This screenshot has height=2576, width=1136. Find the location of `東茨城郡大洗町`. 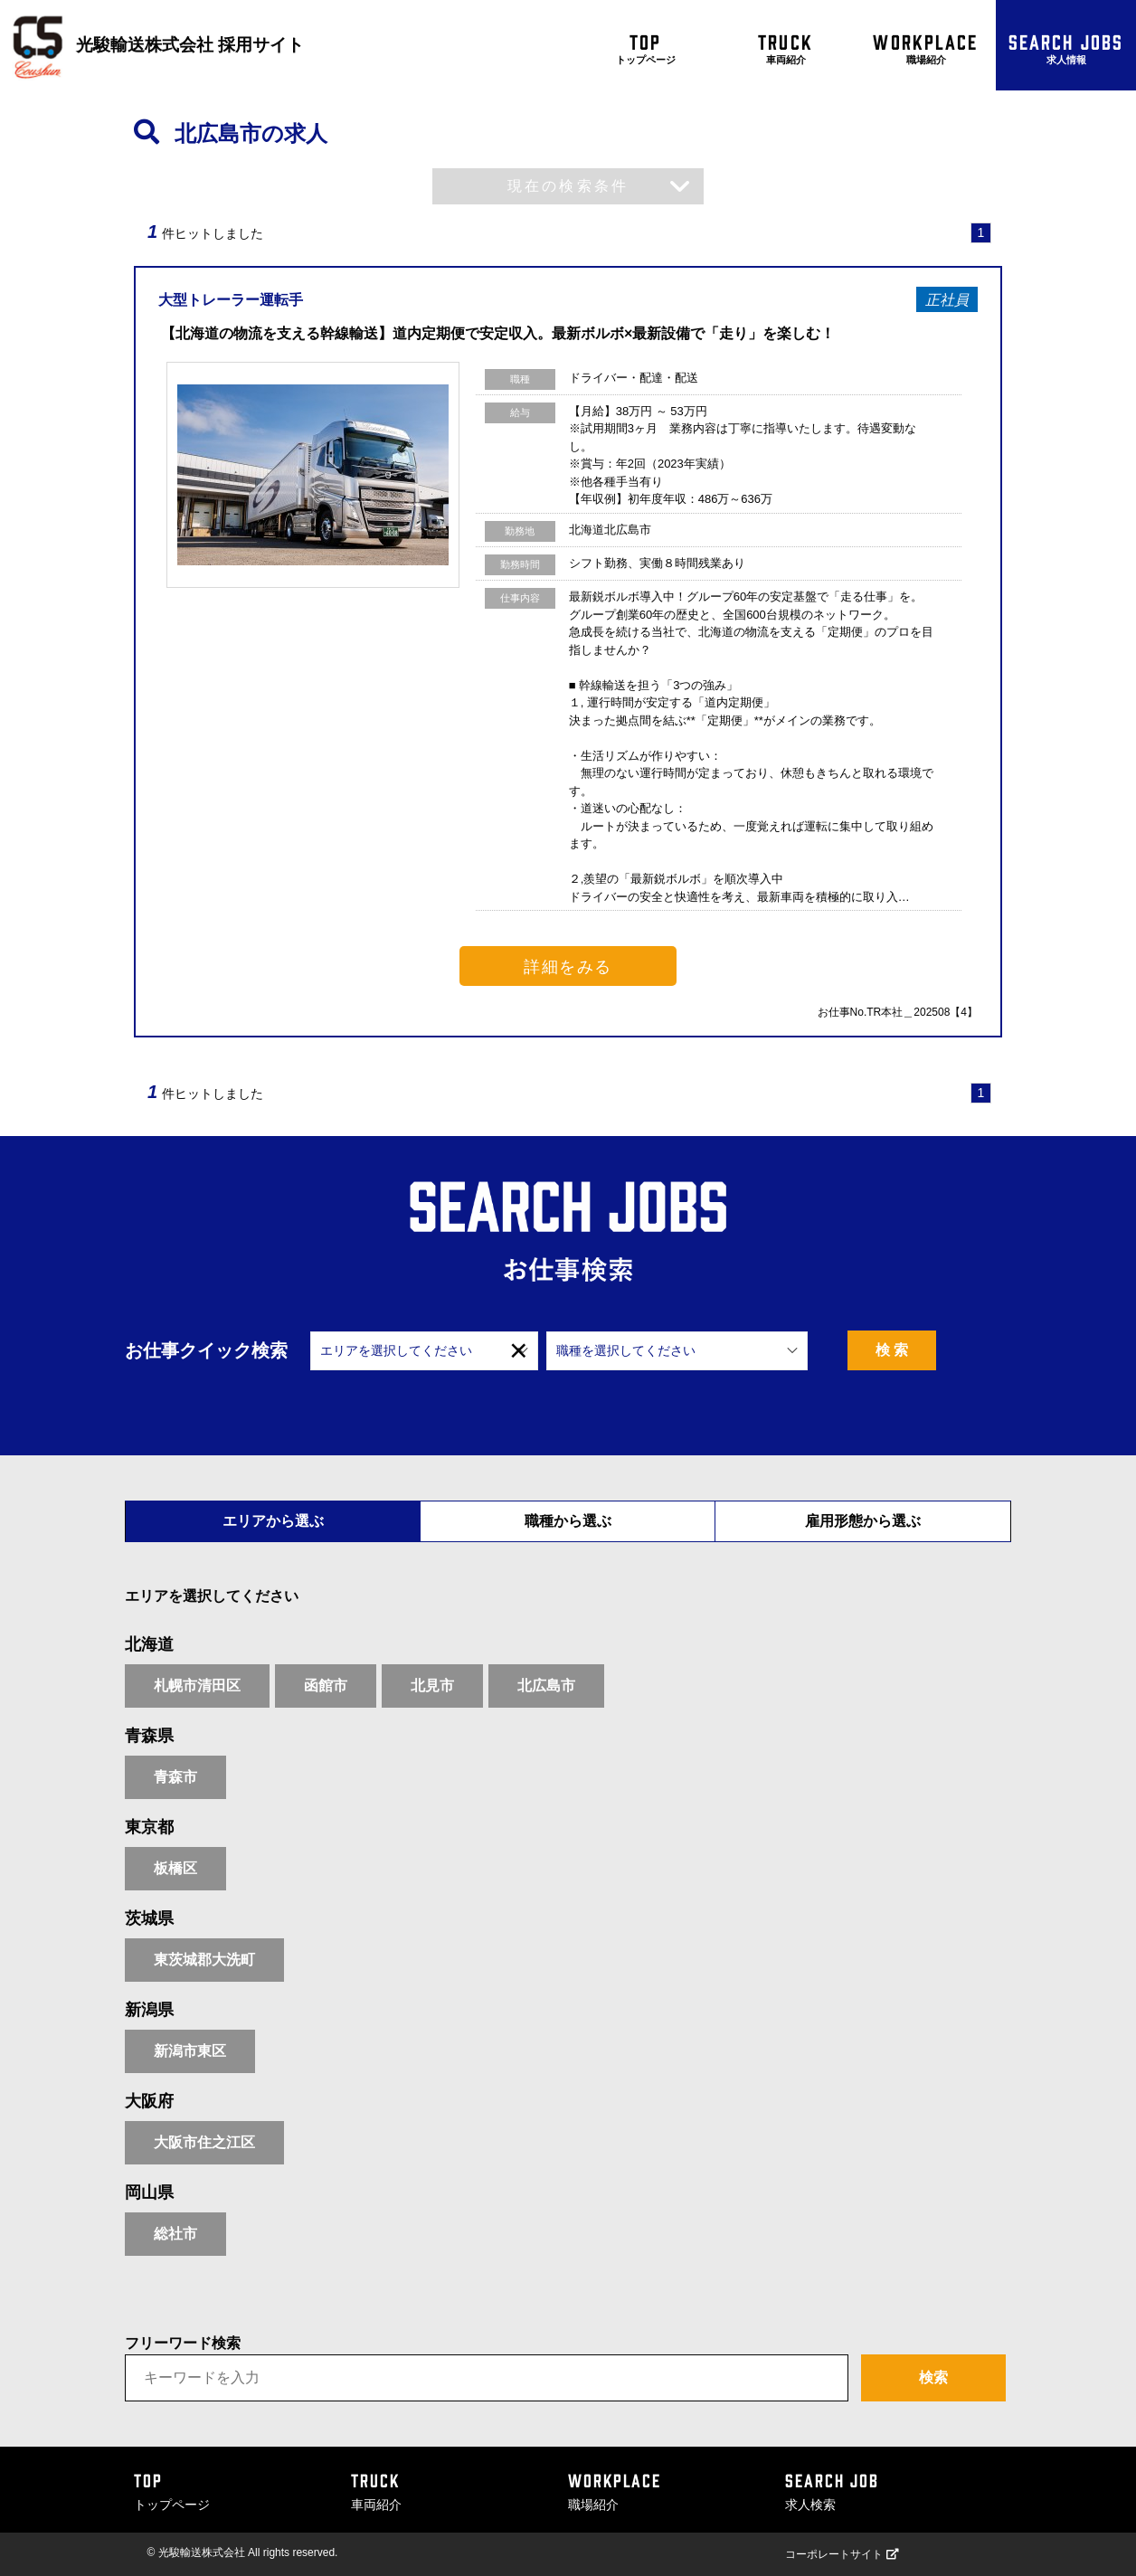

東茨城郡大洗町 is located at coordinates (204, 1959).